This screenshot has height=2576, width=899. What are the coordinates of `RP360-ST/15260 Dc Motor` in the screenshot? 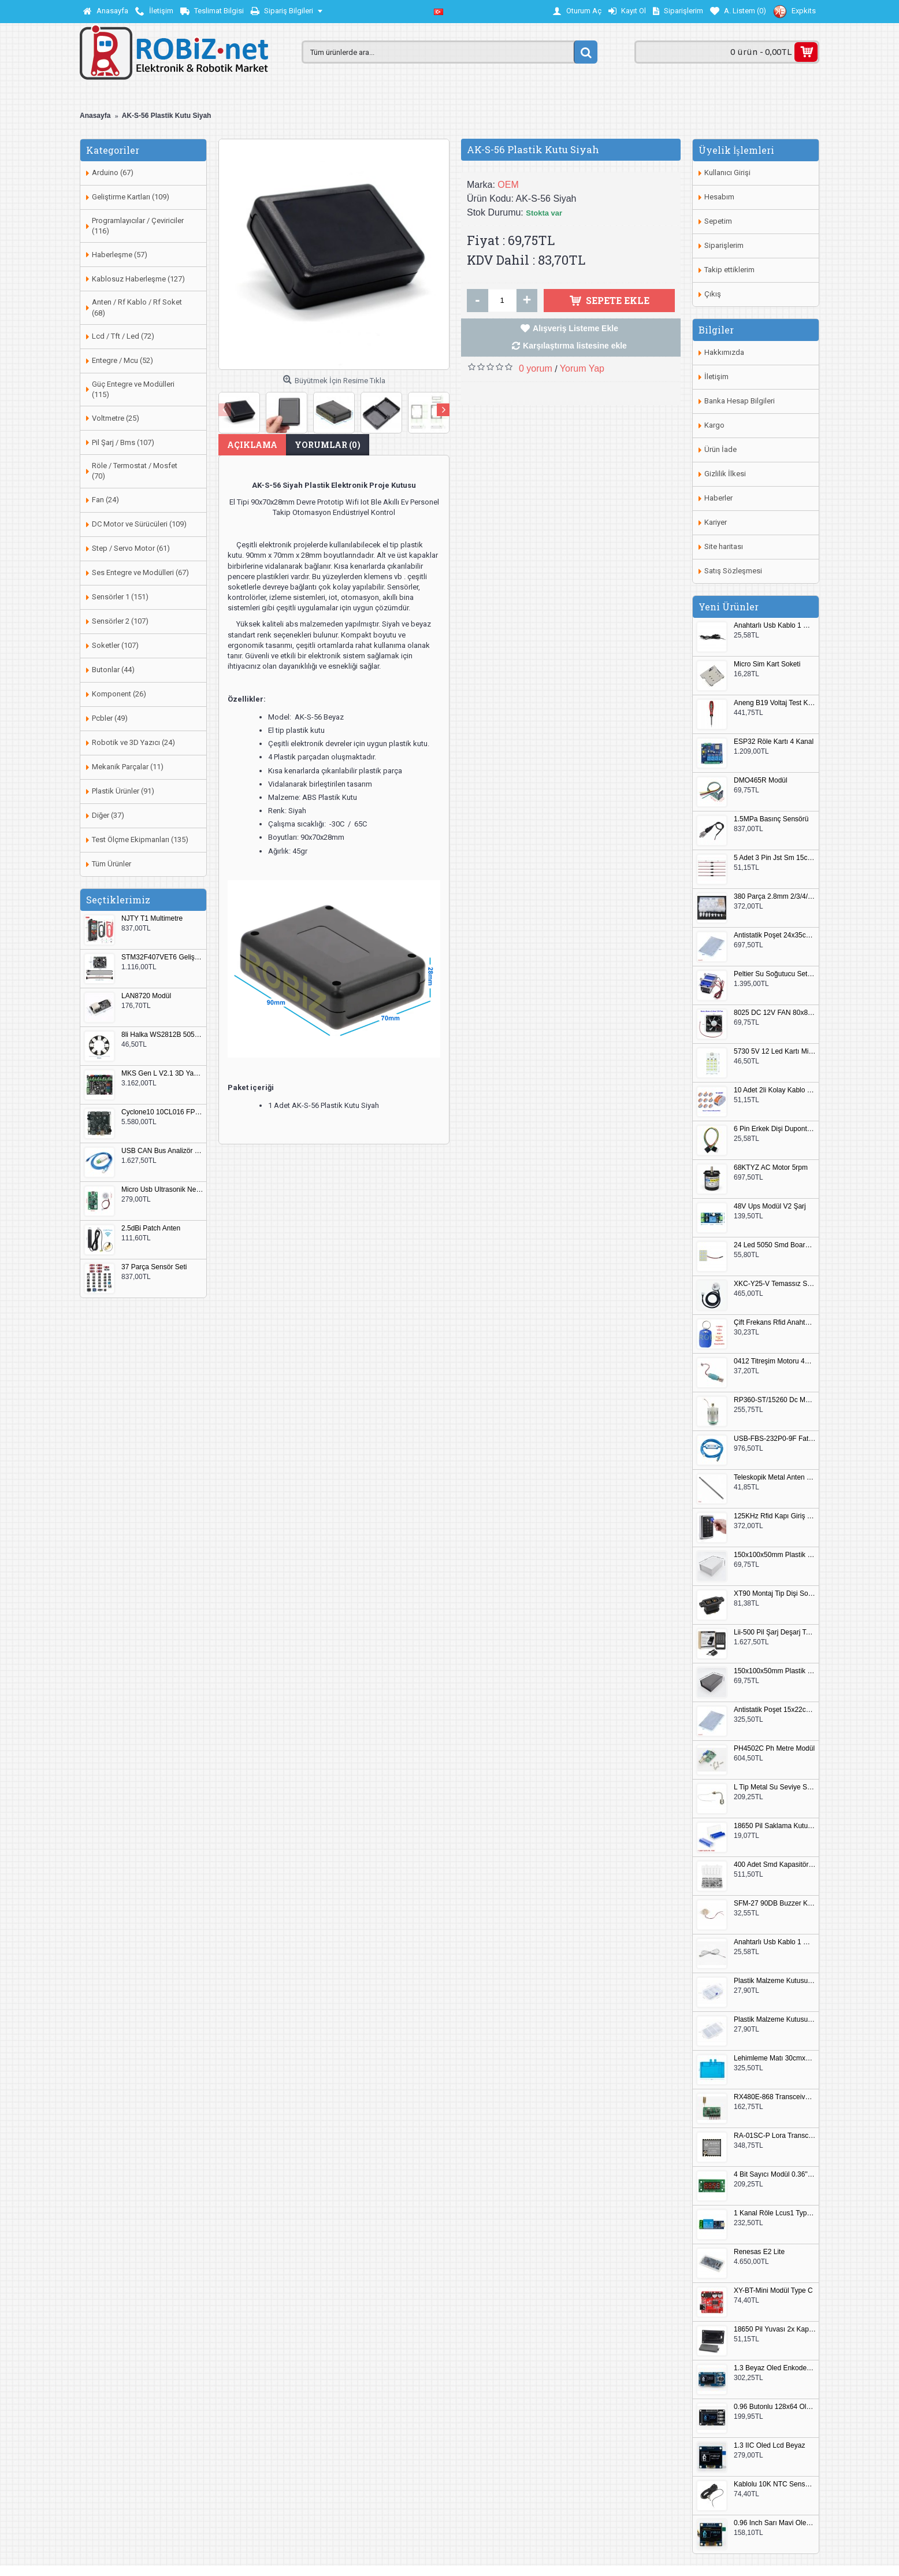 It's located at (775, 1400).